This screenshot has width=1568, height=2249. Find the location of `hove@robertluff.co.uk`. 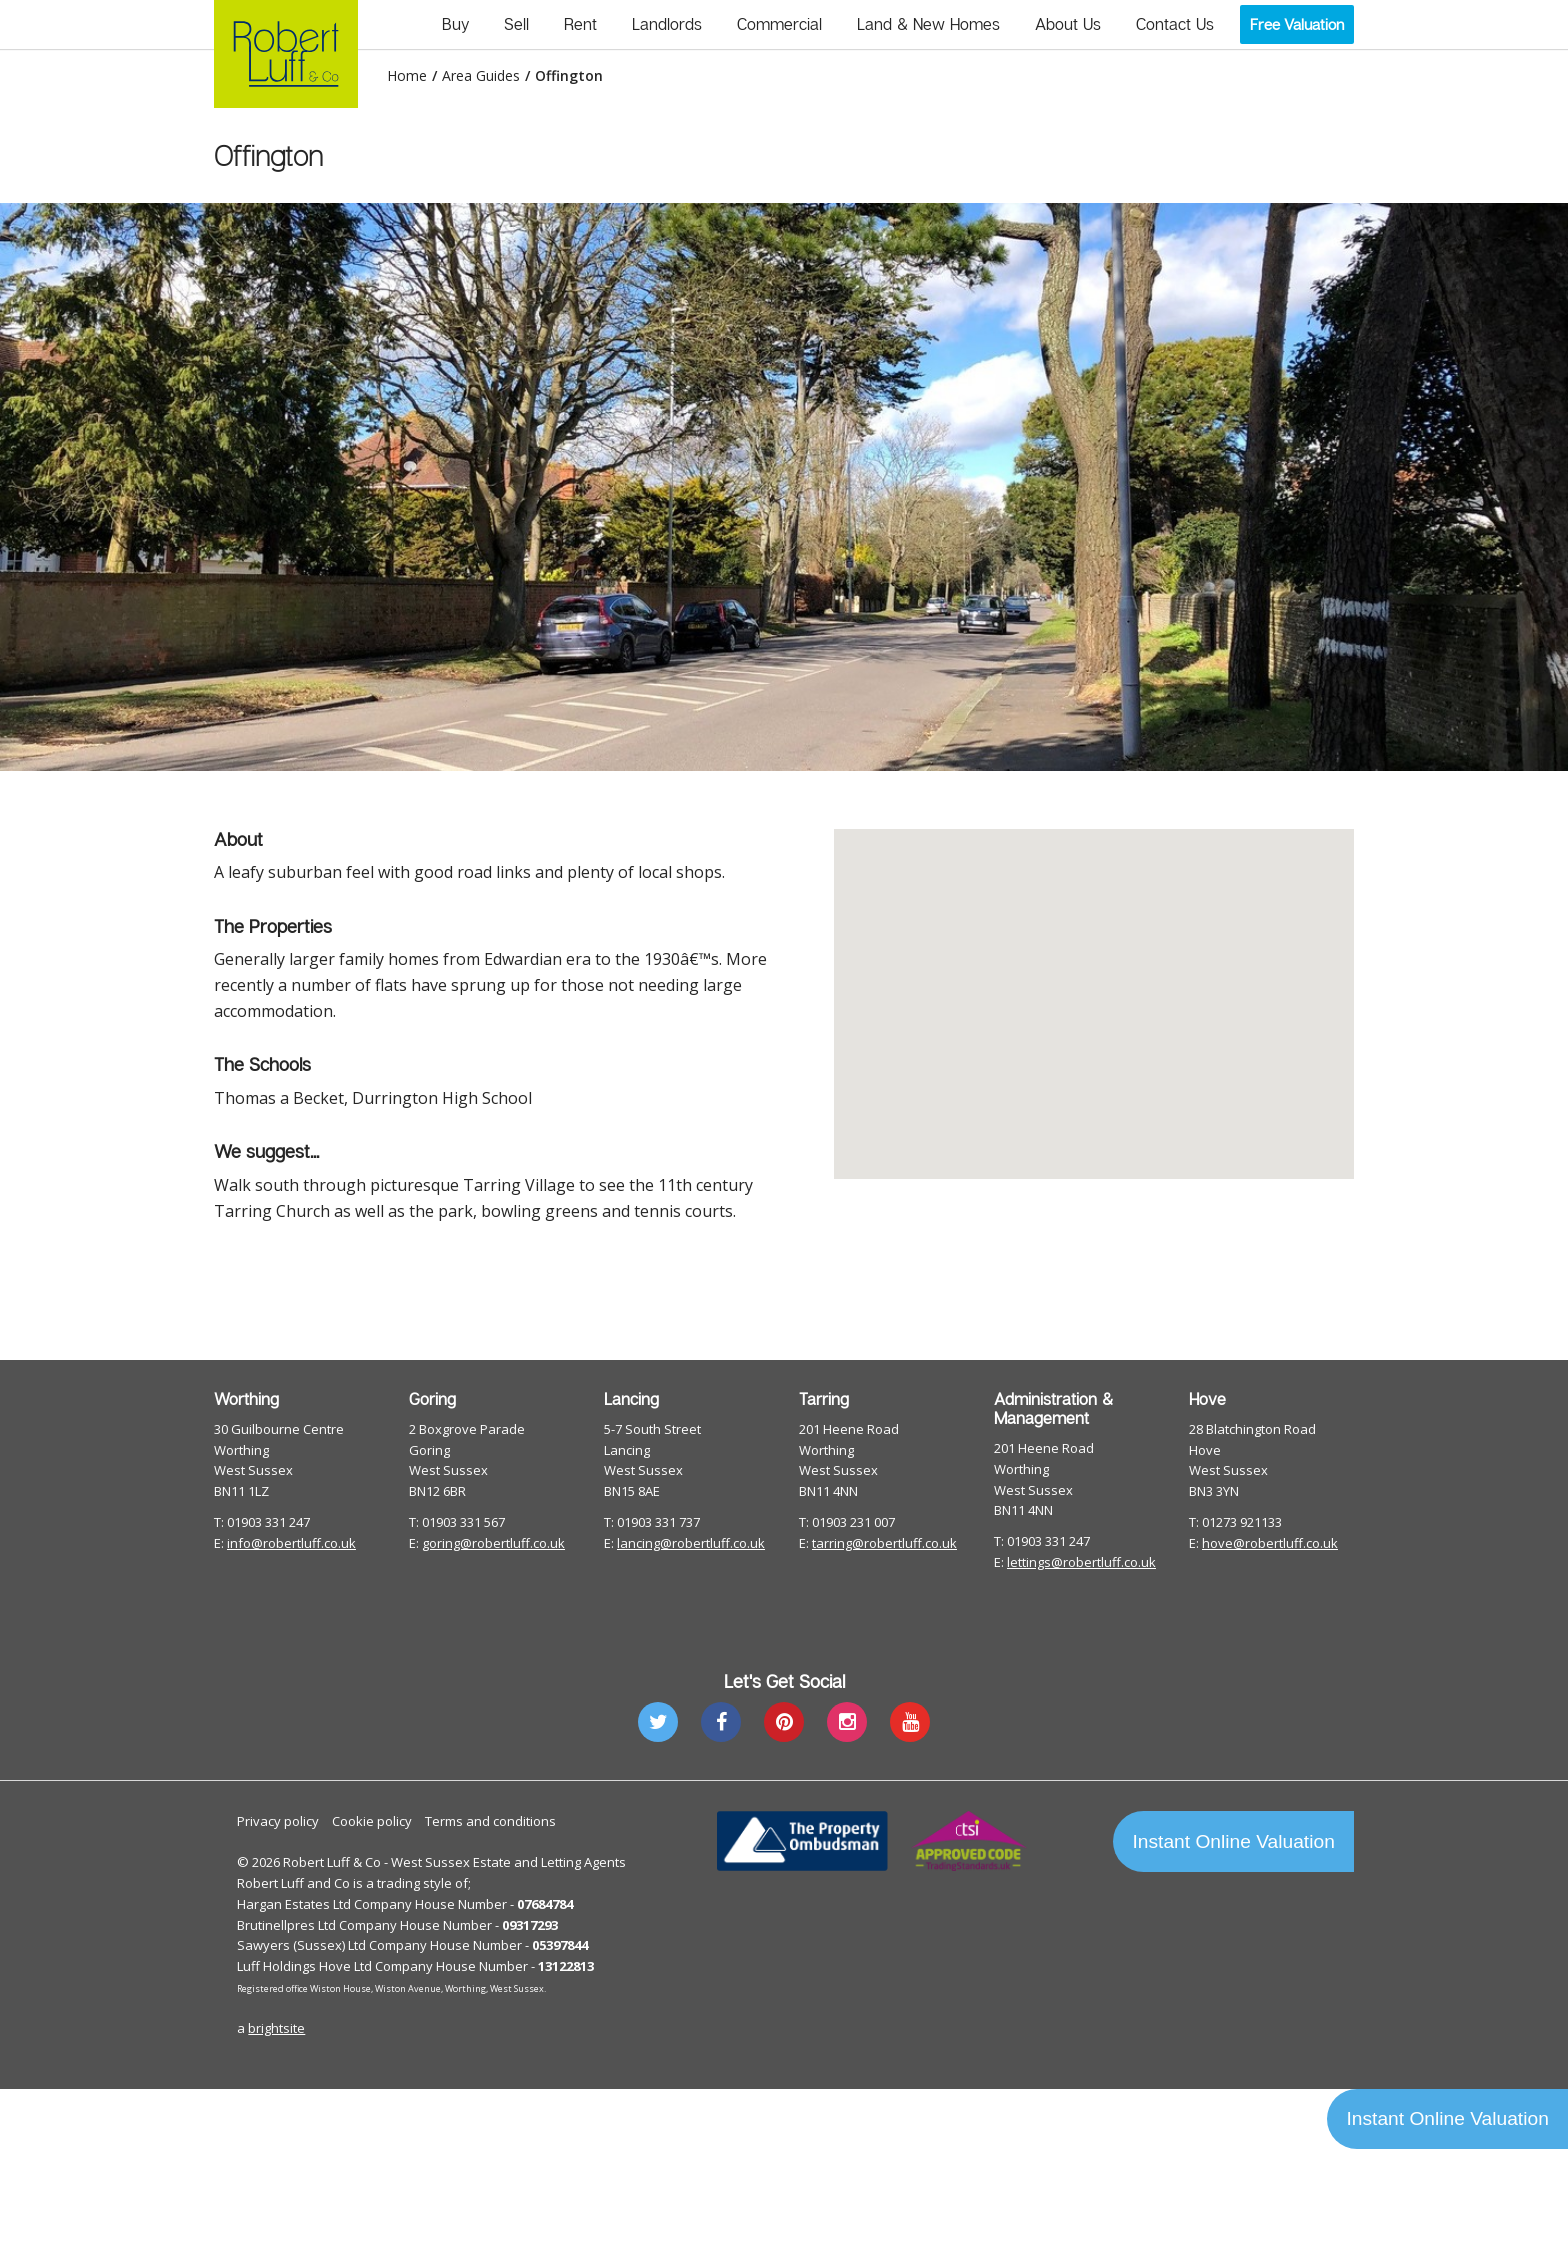

hove@robertluff.co.uk is located at coordinates (1270, 1543).